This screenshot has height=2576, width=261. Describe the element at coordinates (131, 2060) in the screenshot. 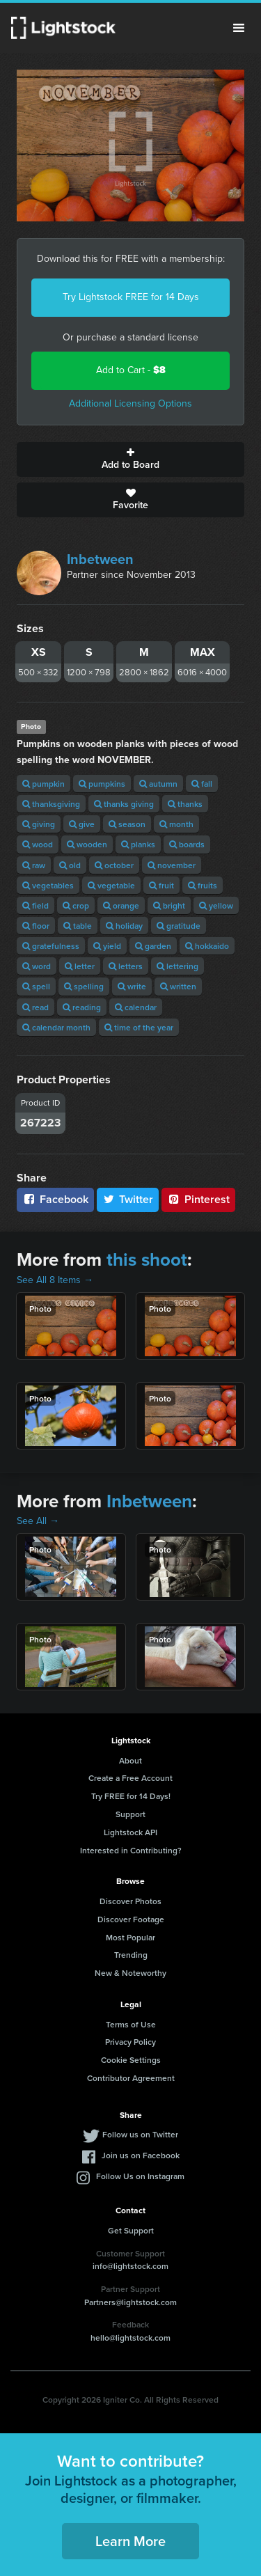

I see `Cookie Settings` at that location.